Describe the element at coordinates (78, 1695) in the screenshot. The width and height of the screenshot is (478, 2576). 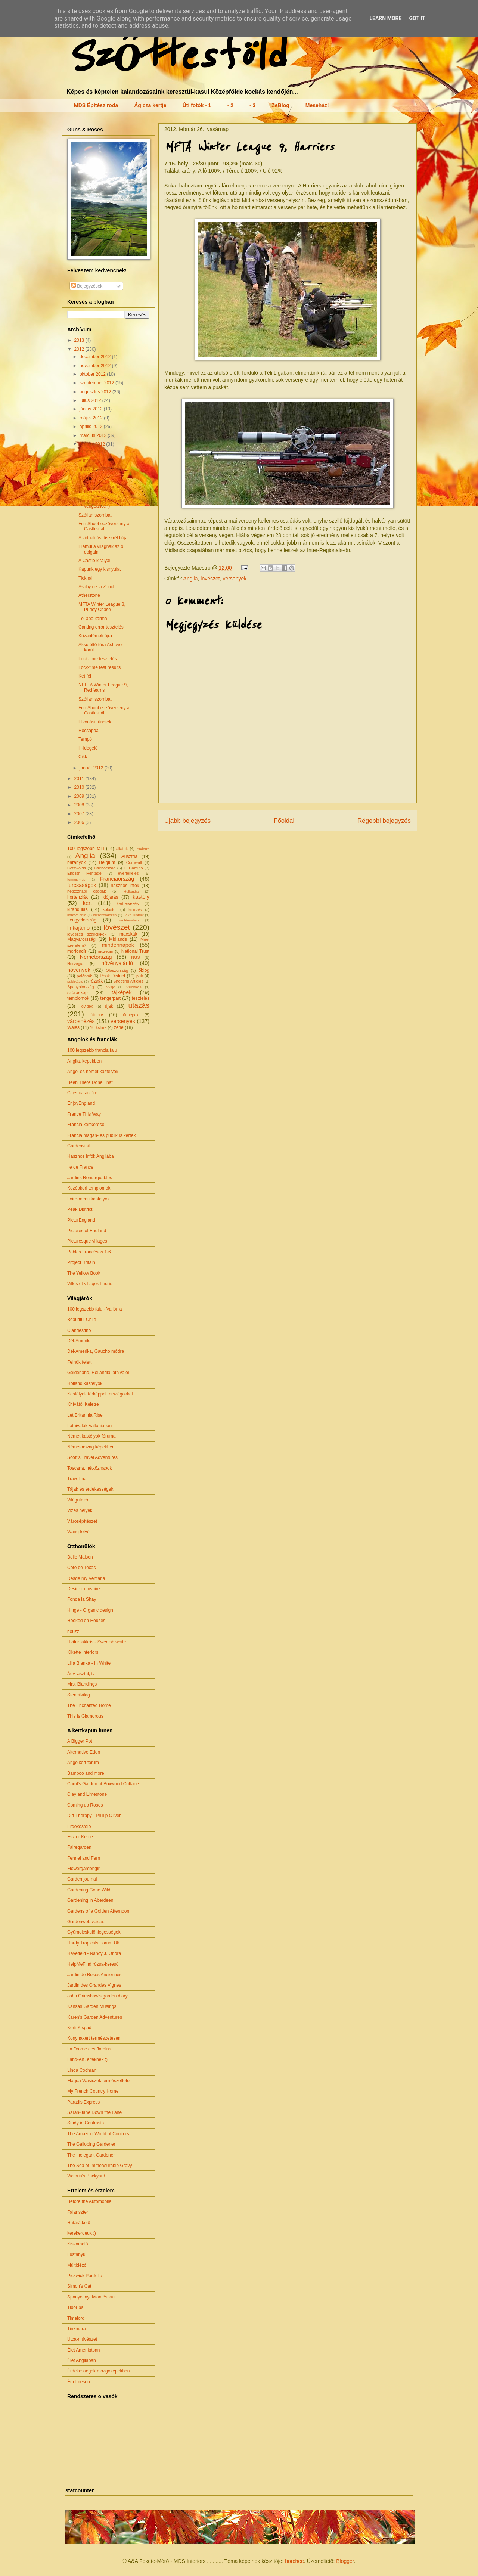
I see `Stencilvilág` at that location.